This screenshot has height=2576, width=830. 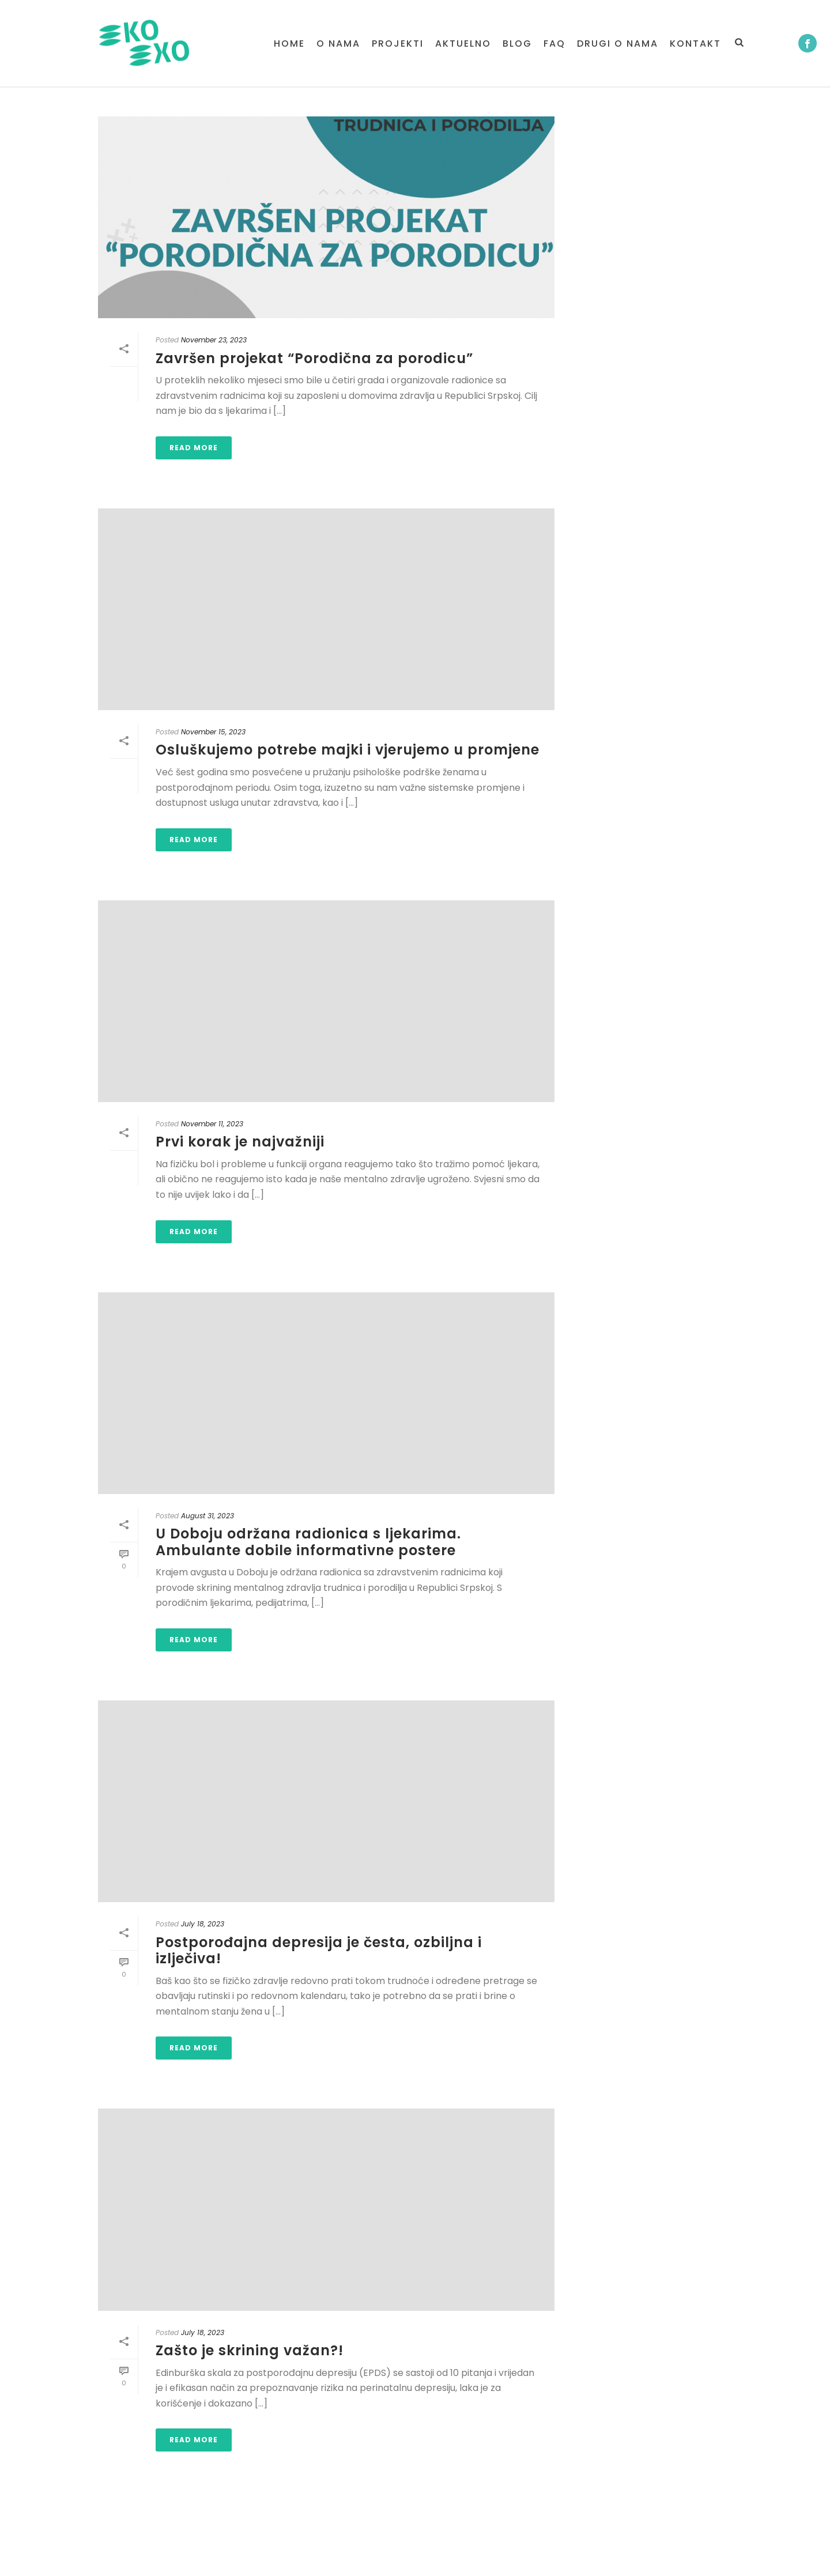 I want to click on Postporođajna depresija je česta, ozbiljna i izlječiva!, so click(x=319, y=1950).